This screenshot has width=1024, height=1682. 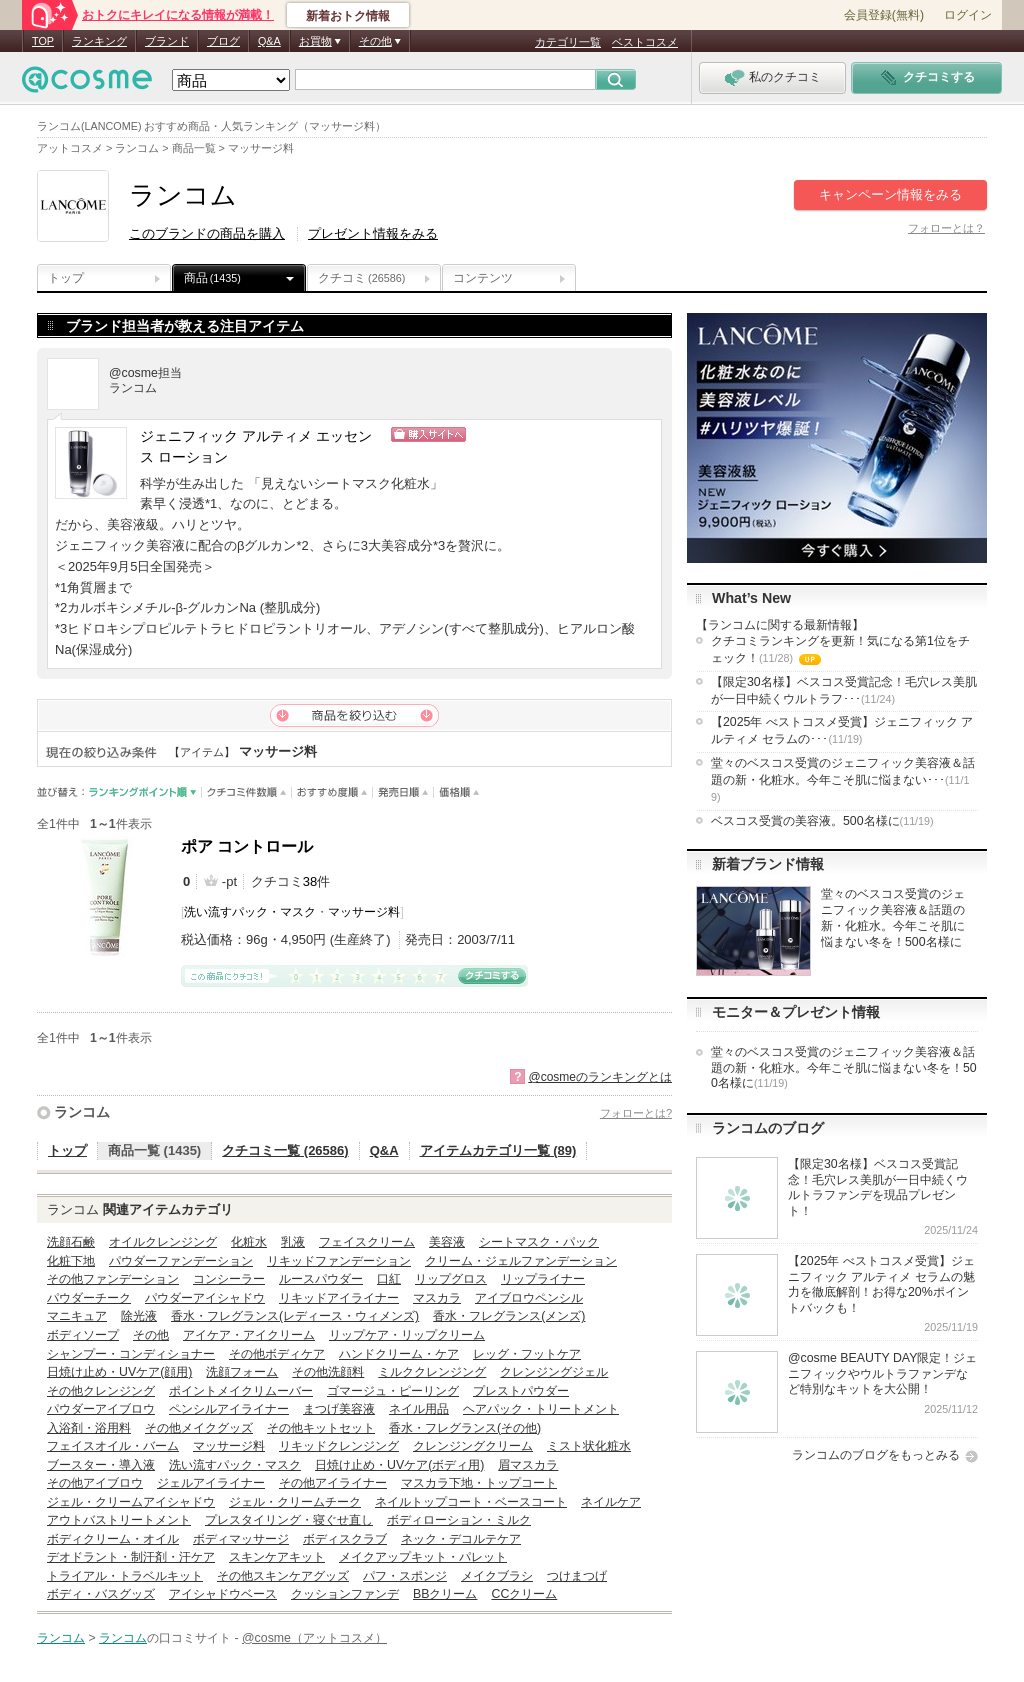 I want to click on パウダーアイブロウ, so click(x=101, y=1409).